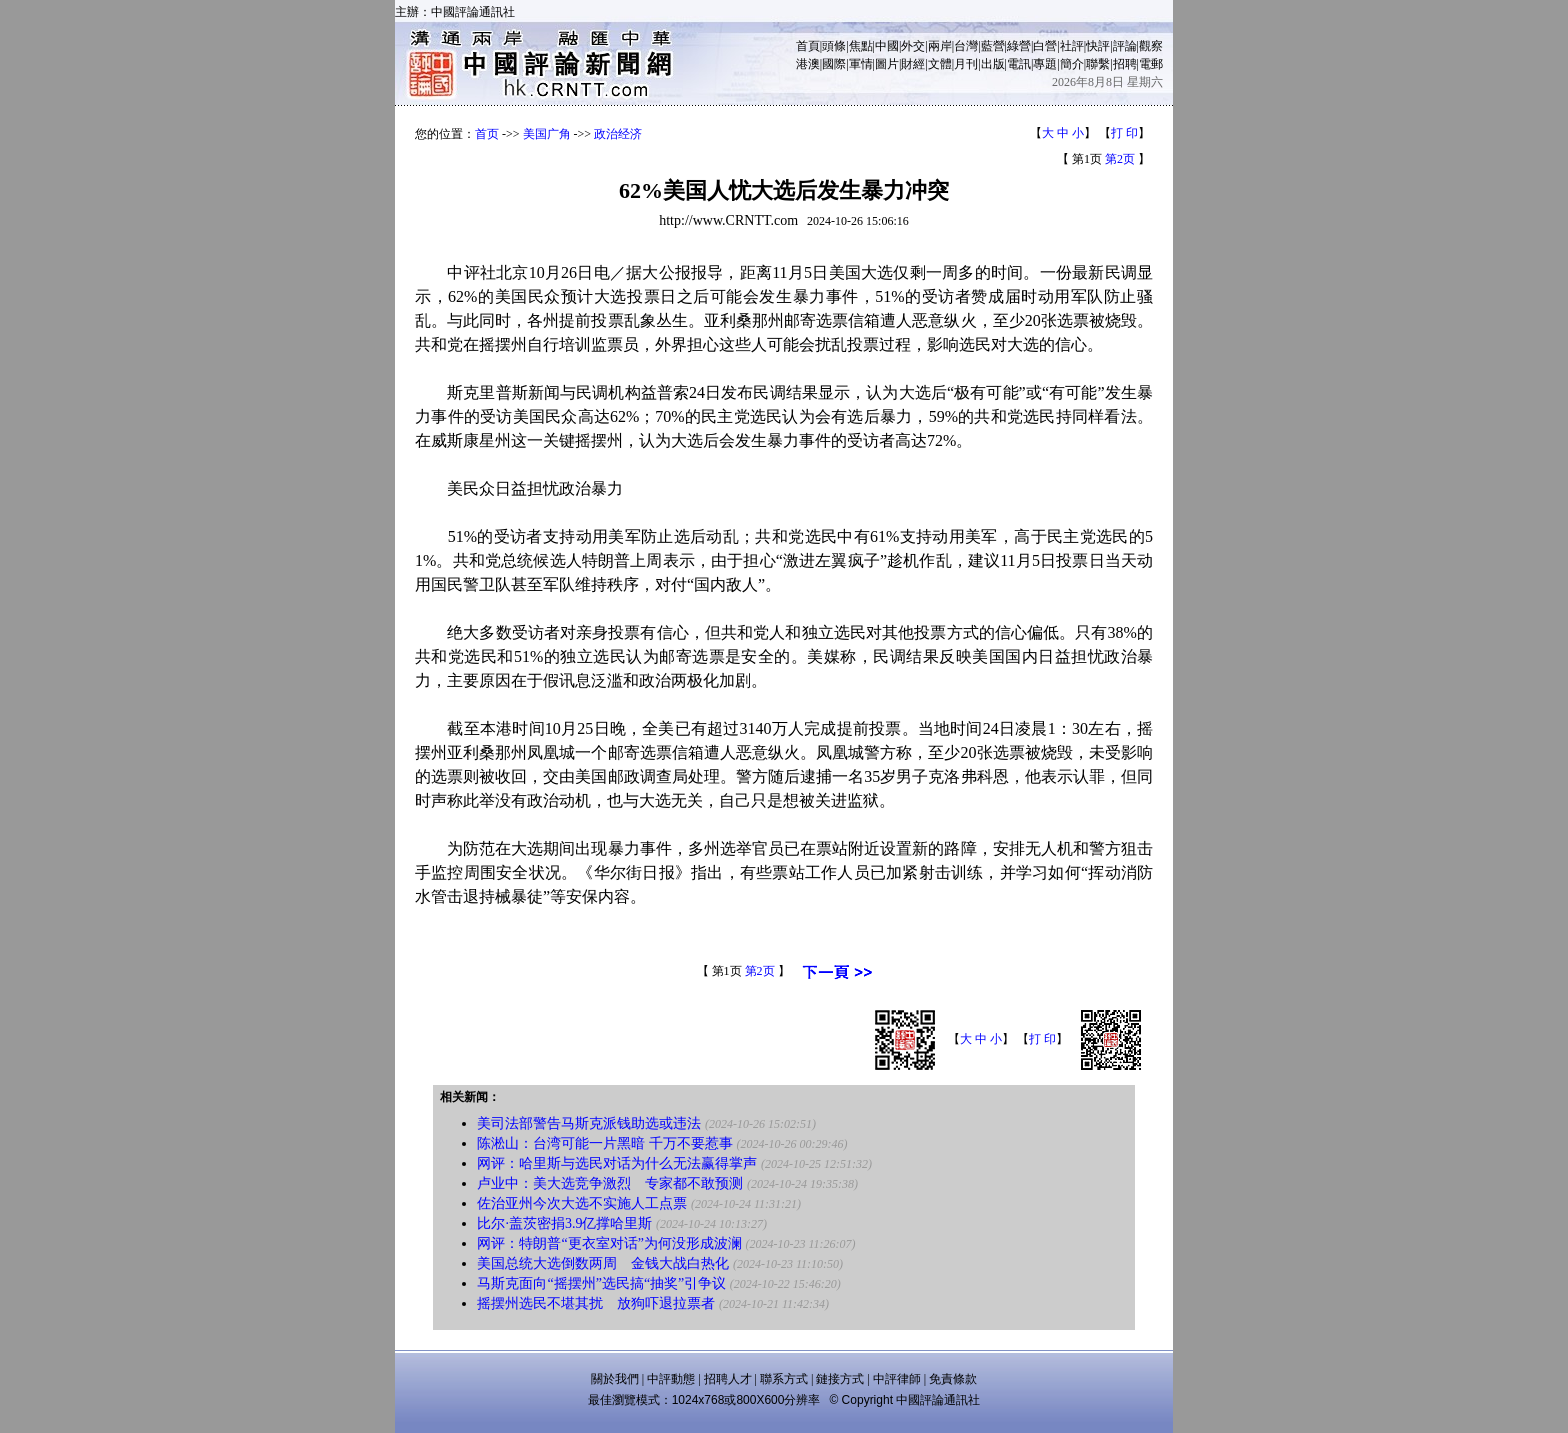  Describe the element at coordinates (605, 1143) in the screenshot. I see `陈淞山：台湾可能一片黑暗 千万不要惹事` at that location.